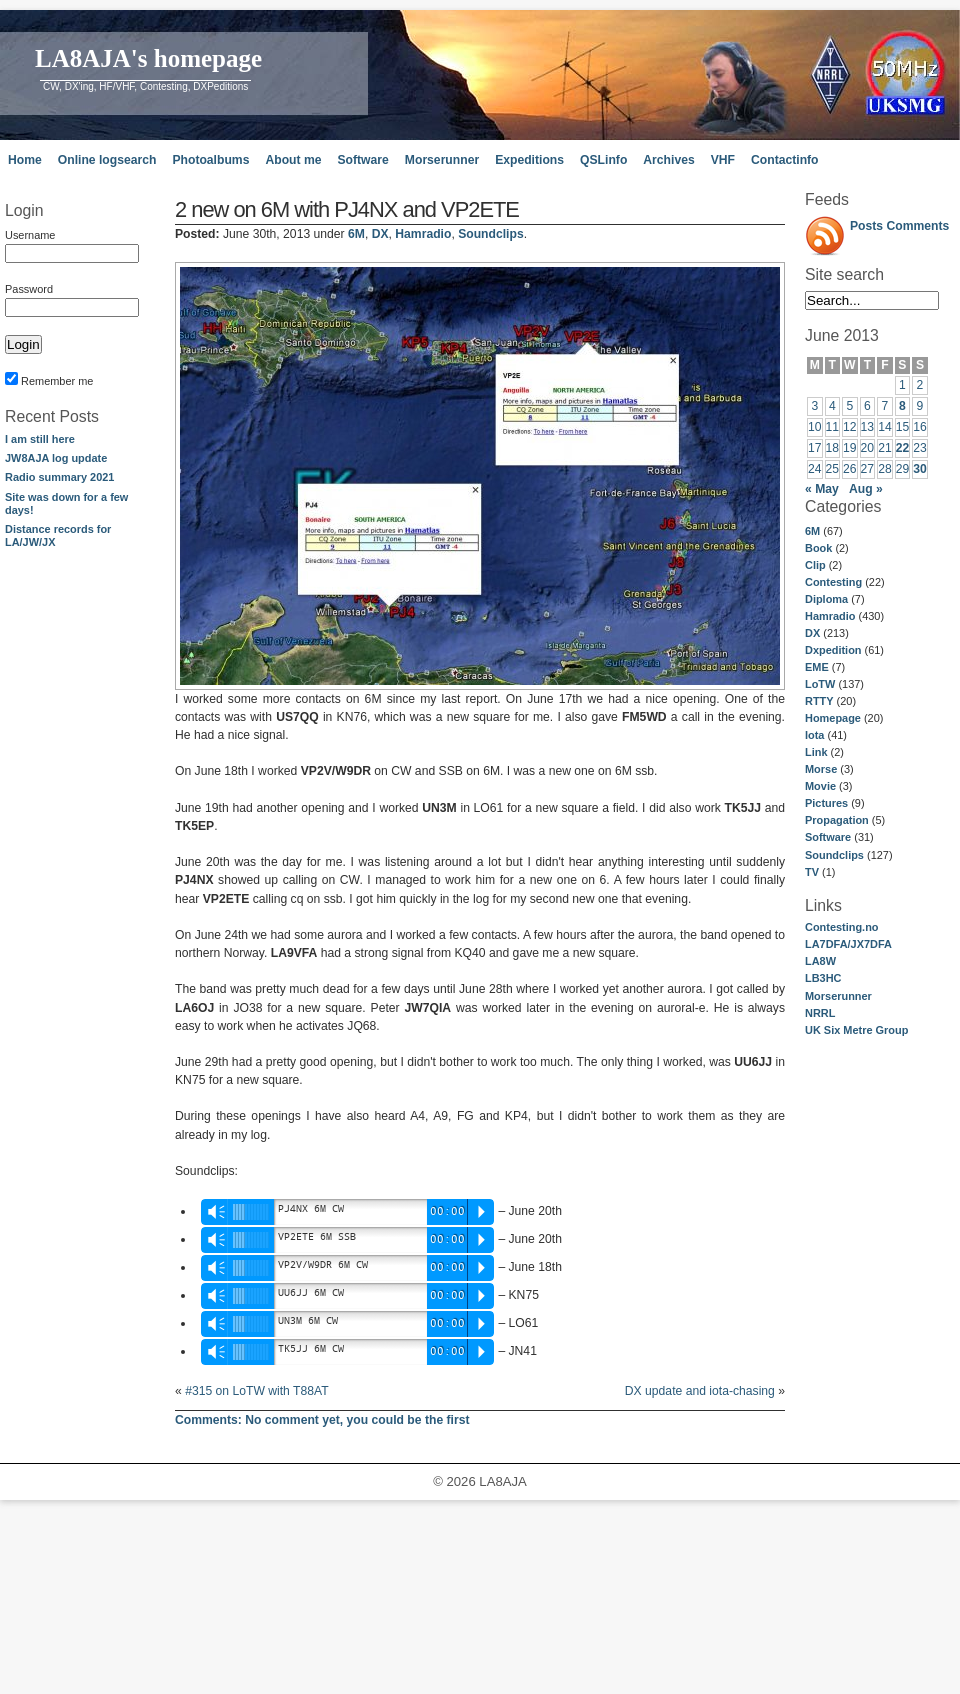 This screenshot has width=960, height=1694. I want to click on Contesting.no, so click(842, 927).